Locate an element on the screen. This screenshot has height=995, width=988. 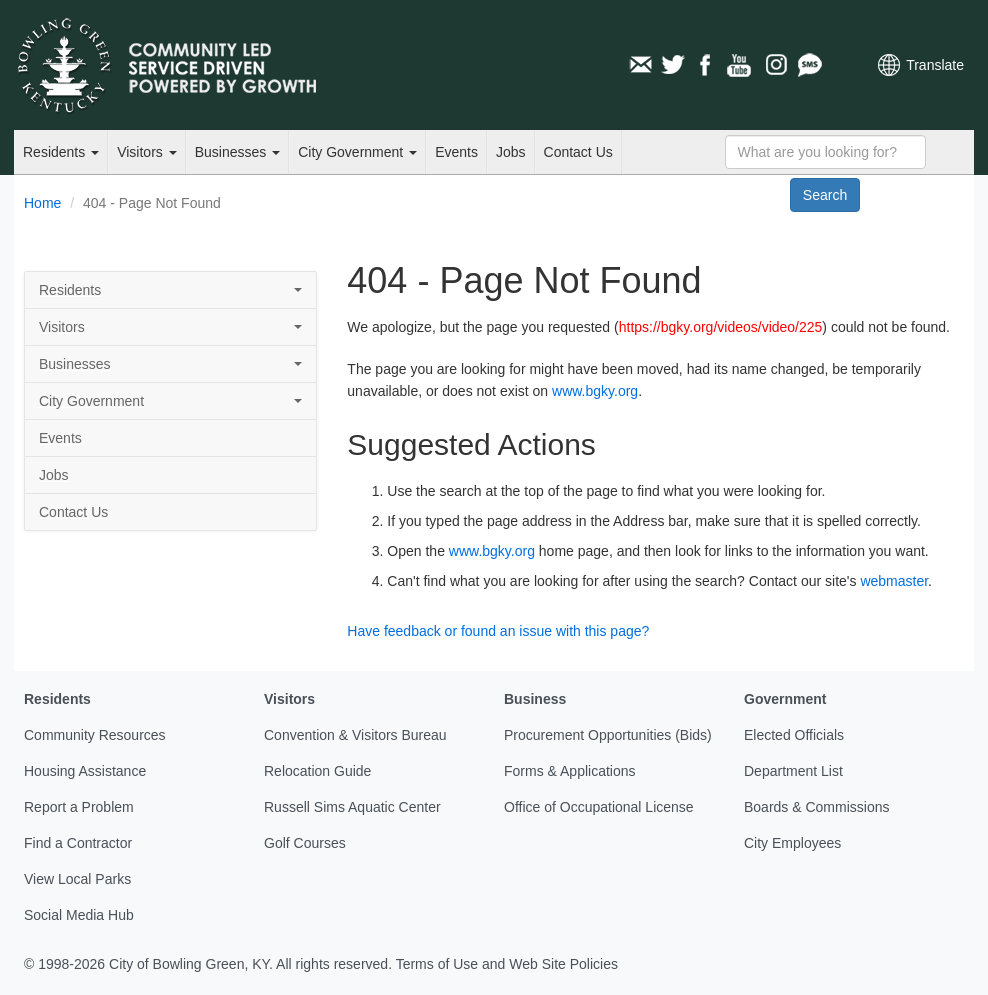
Jobs is located at coordinates (511, 152).